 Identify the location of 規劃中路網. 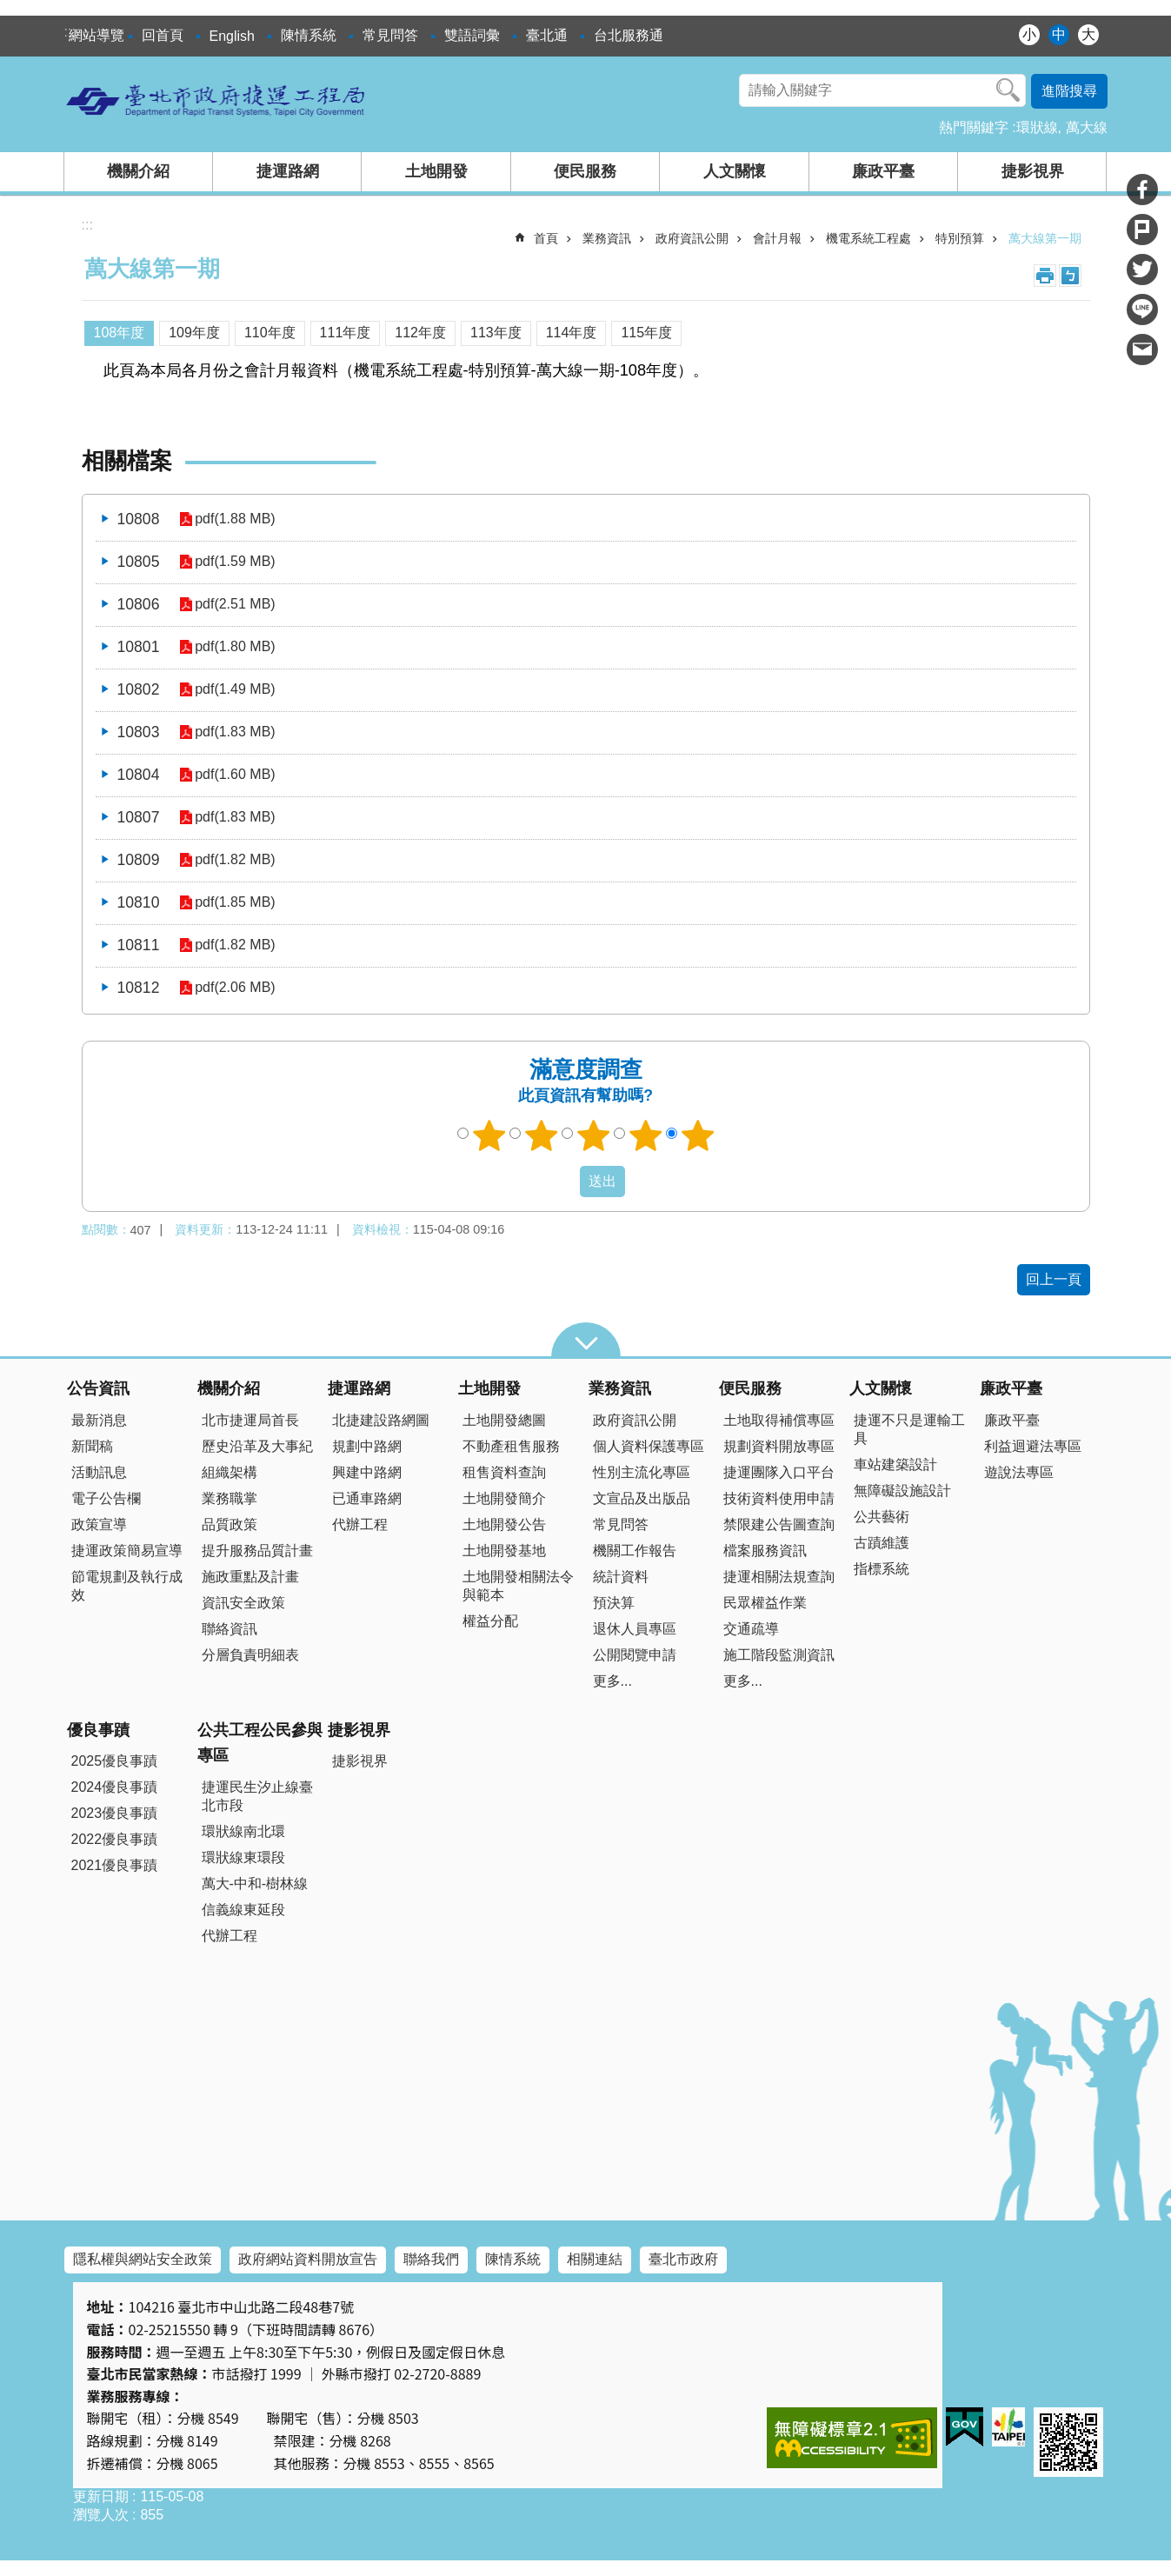
(367, 1446).